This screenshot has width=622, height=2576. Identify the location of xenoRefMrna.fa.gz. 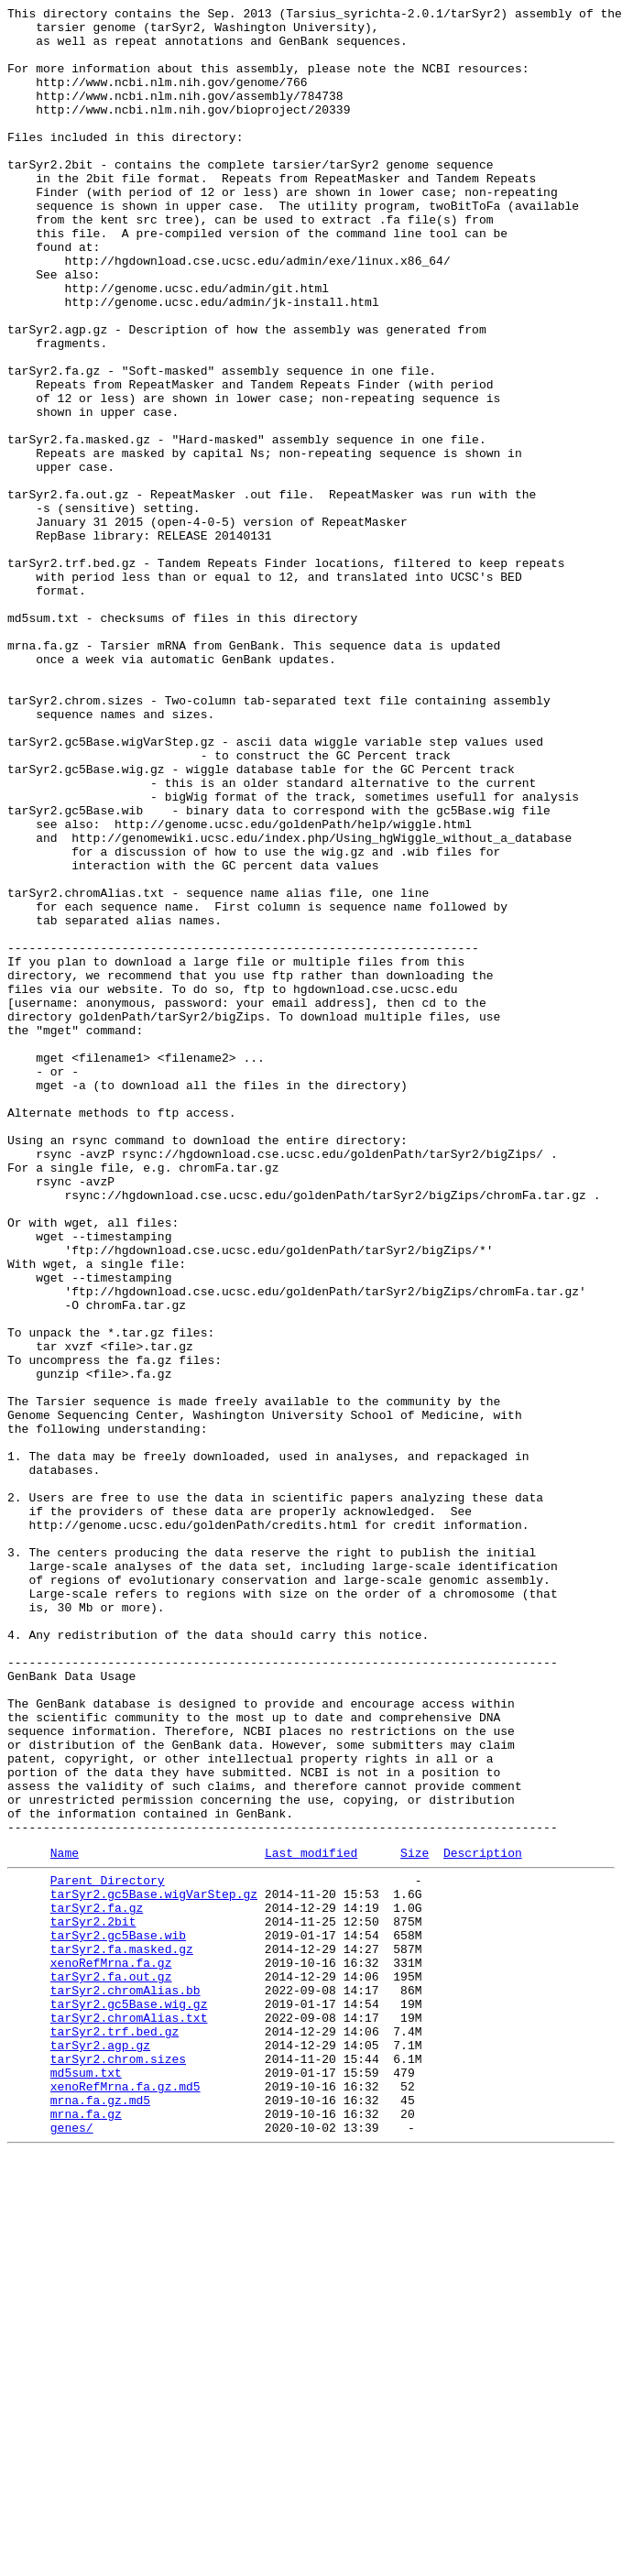
(111, 2349).